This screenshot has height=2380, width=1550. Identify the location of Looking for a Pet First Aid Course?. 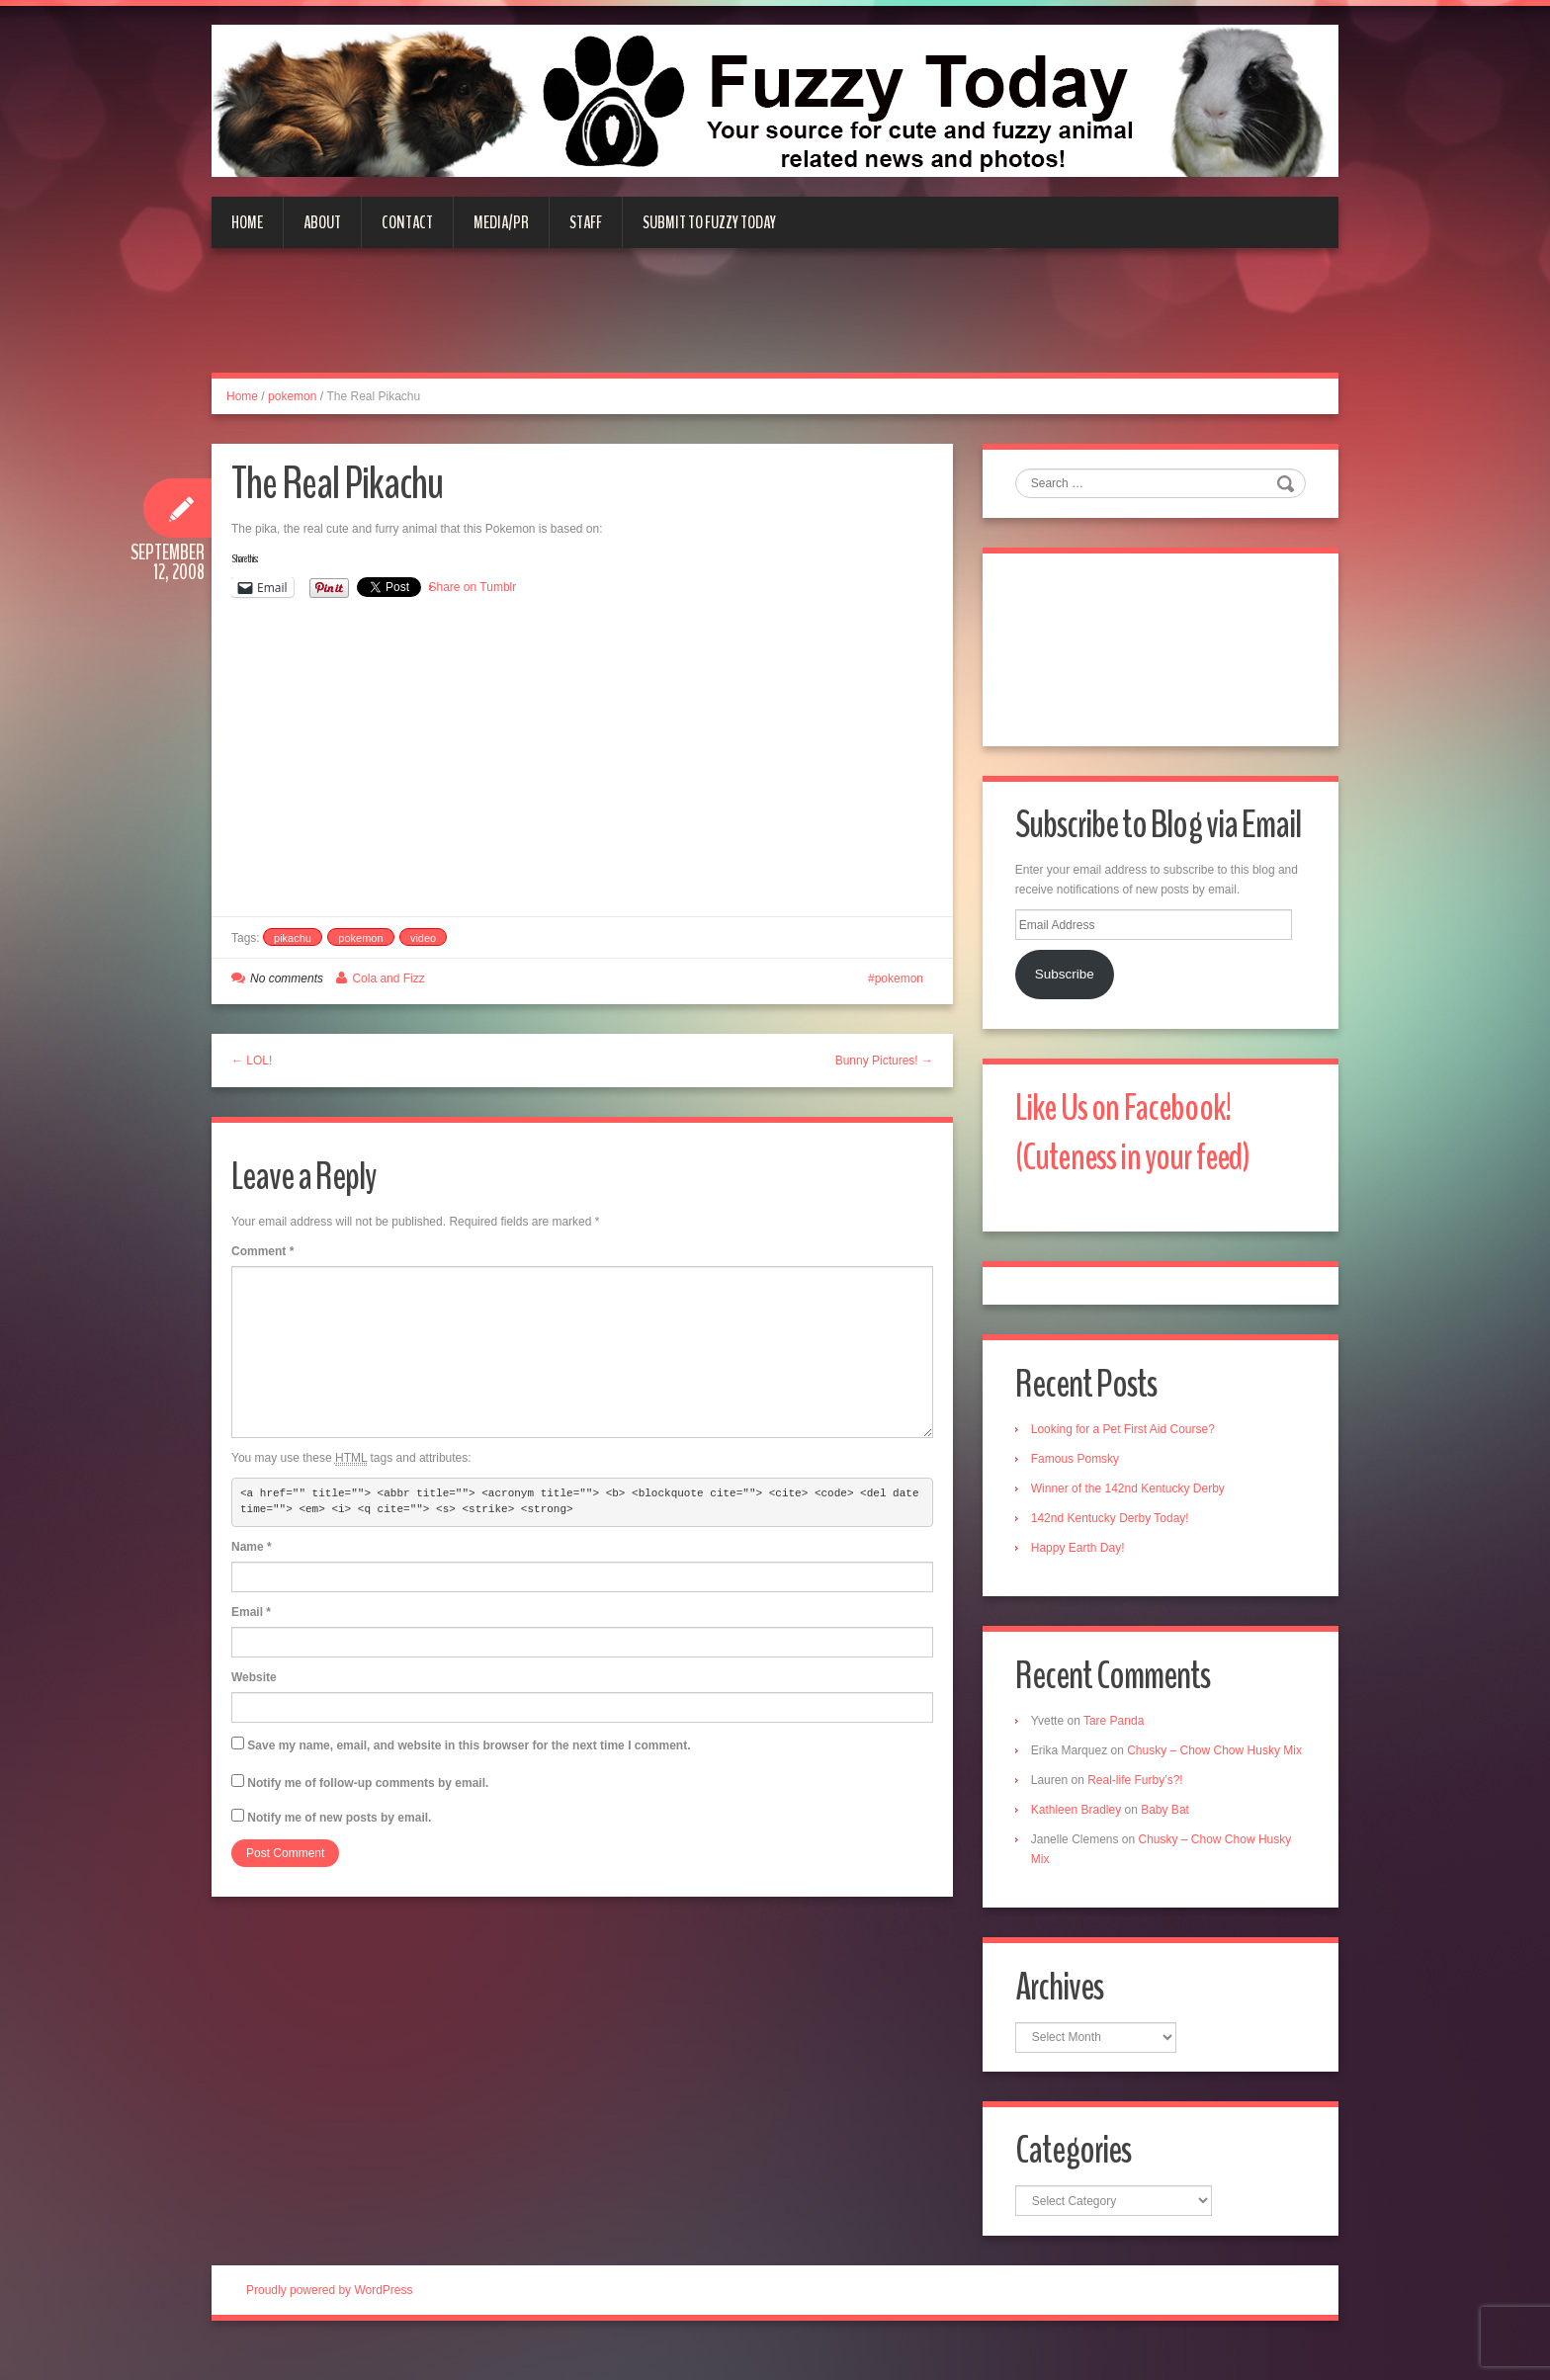
(1125, 1435).